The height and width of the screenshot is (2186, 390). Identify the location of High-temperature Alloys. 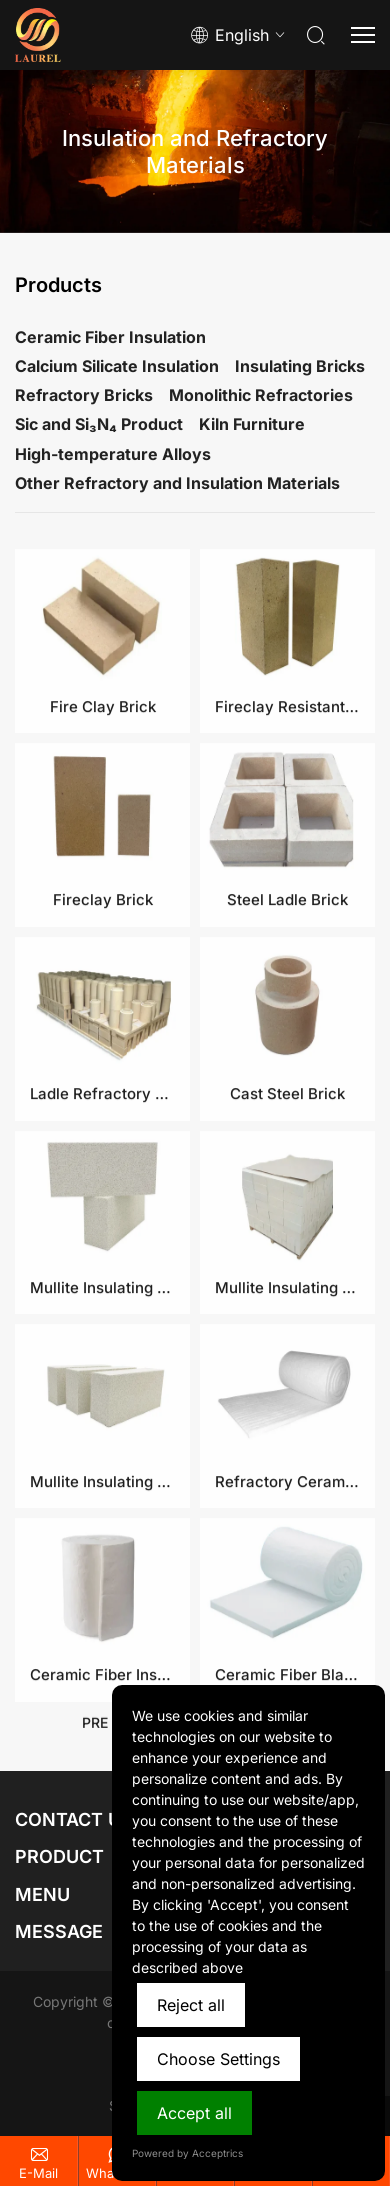
(113, 454).